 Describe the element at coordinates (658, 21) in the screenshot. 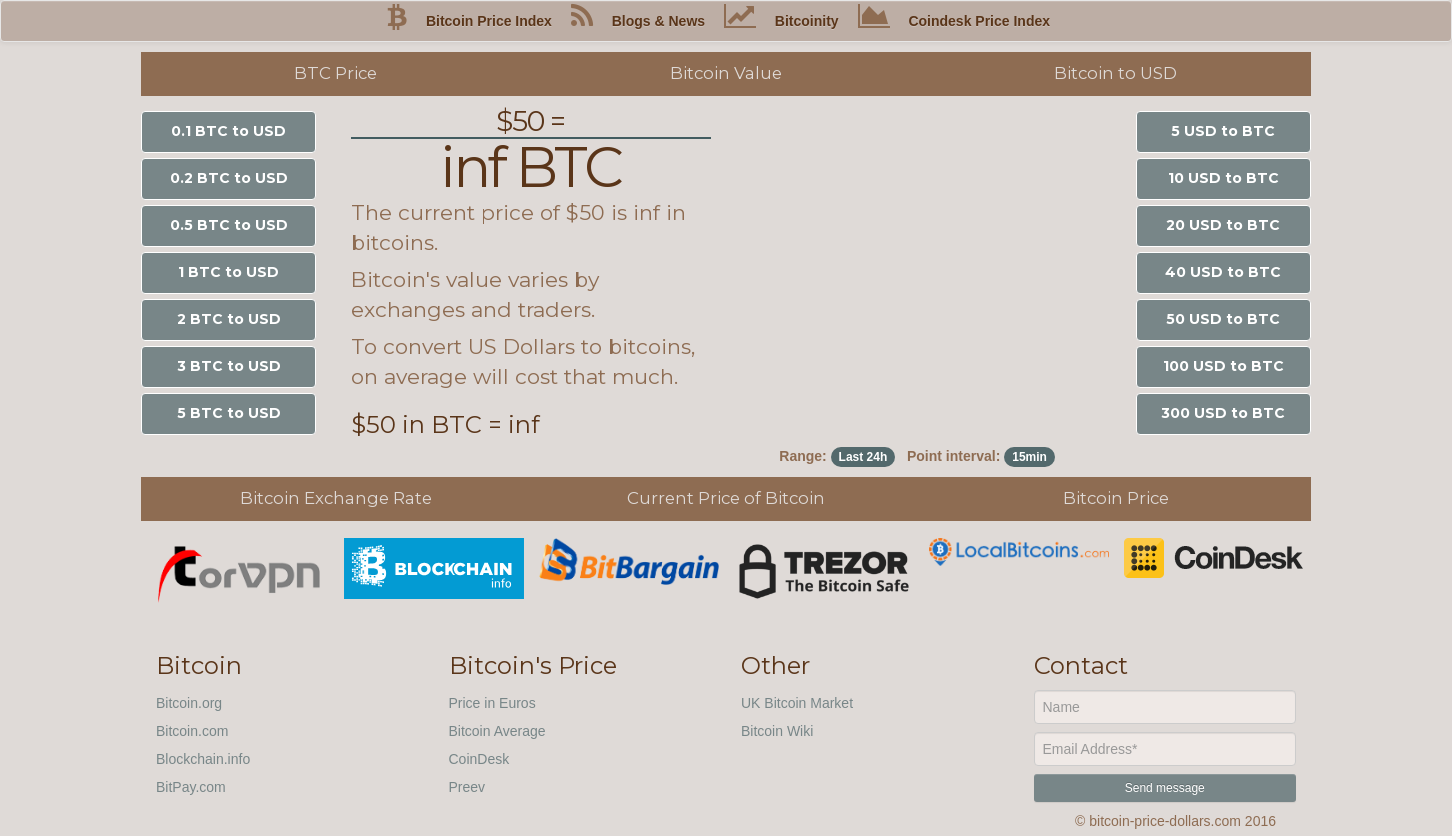

I see `Blogs & News` at that location.